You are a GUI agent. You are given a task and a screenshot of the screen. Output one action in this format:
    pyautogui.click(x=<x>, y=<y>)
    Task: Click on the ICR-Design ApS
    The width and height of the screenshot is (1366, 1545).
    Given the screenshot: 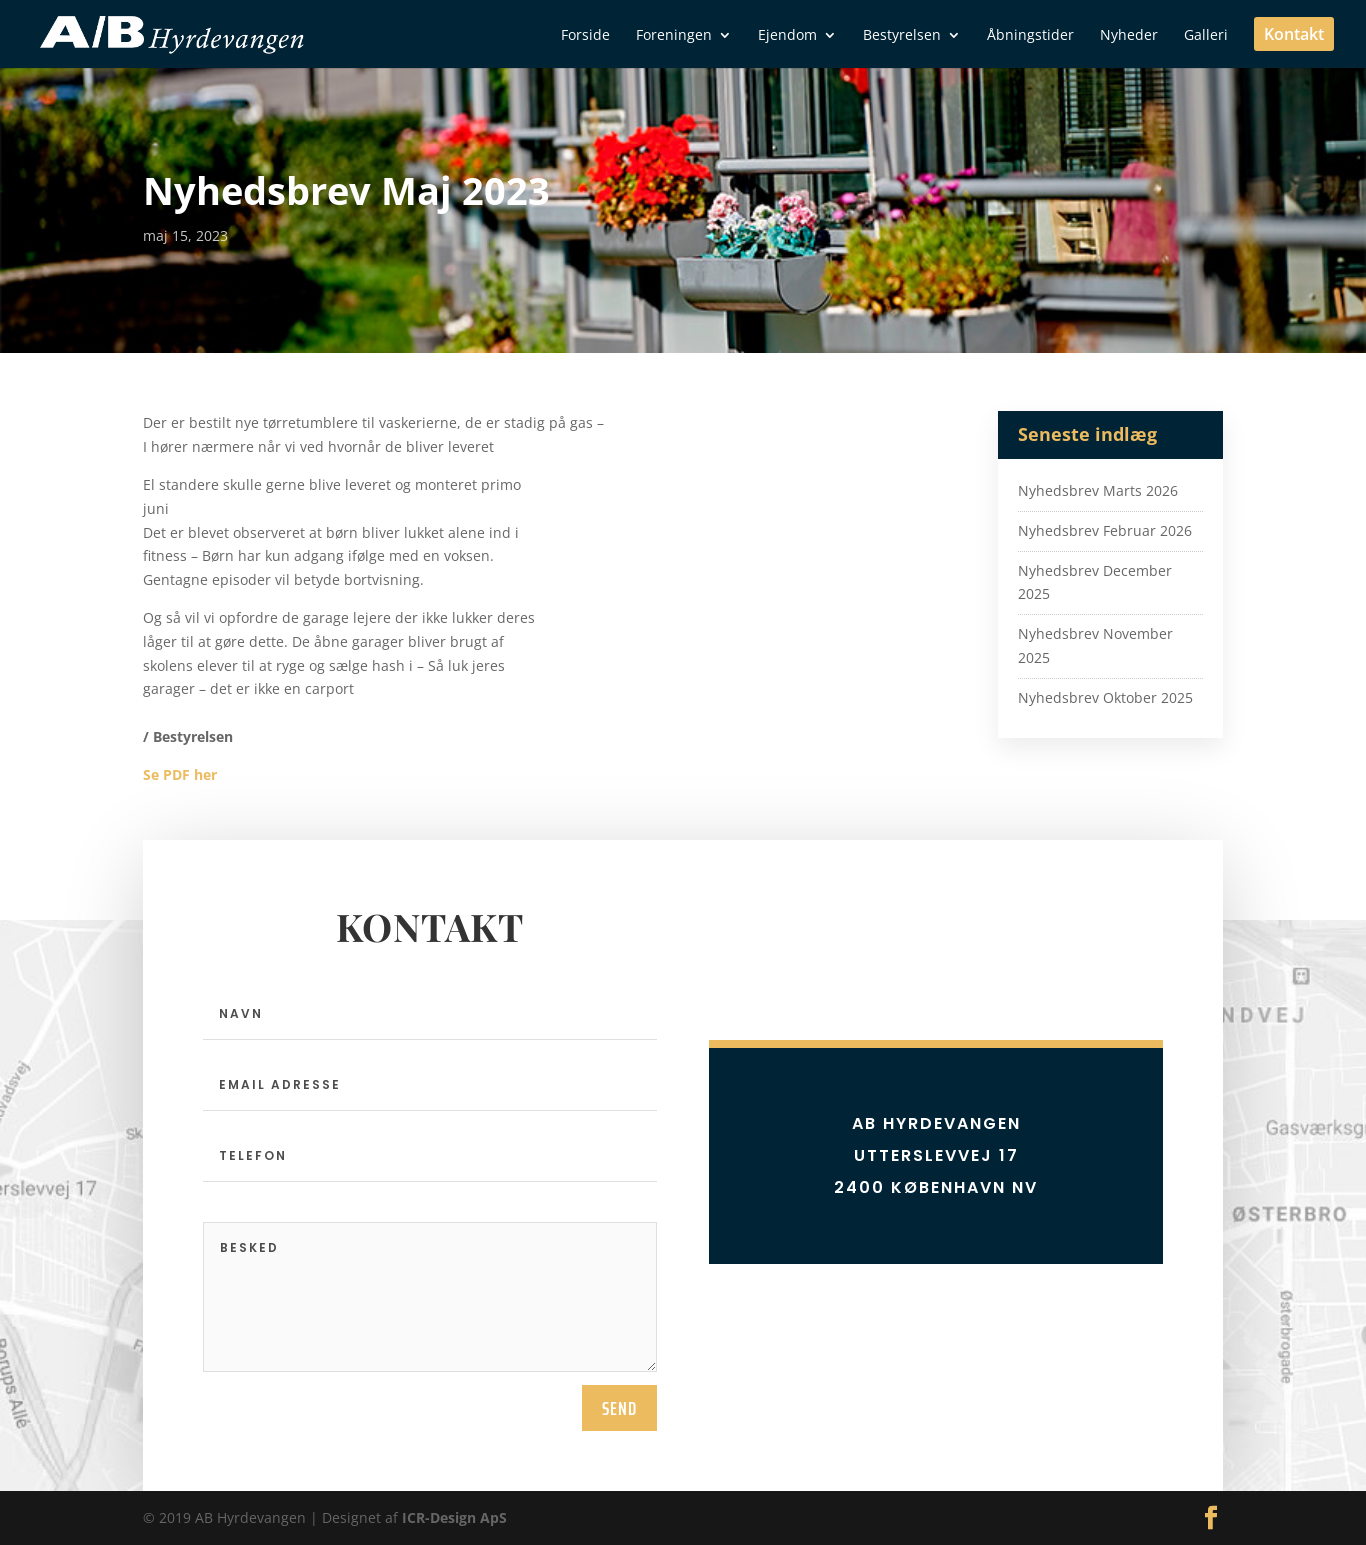 What is the action you would take?
    pyautogui.click(x=454, y=1517)
    